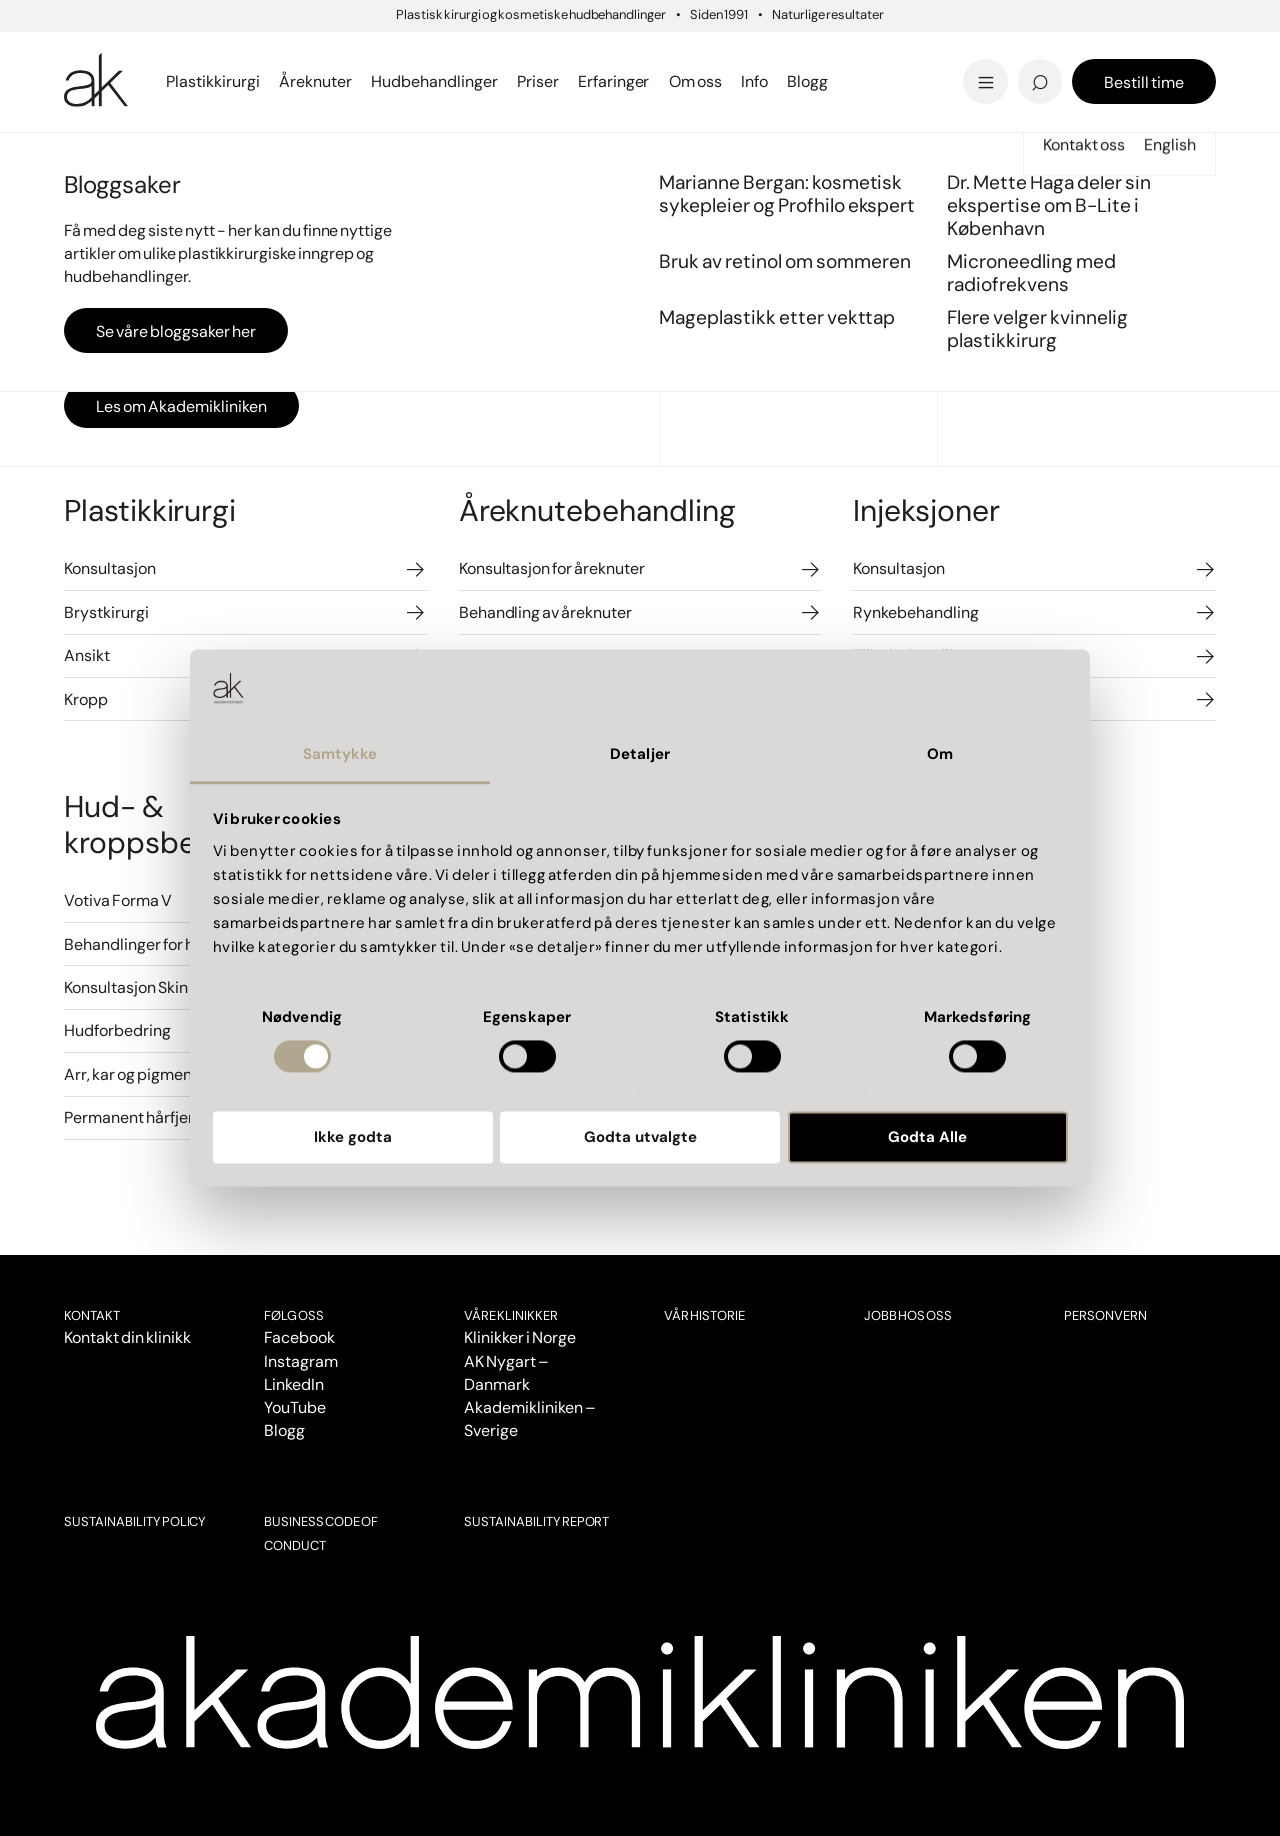 The height and width of the screenshot is (1836, 1280). What do you see at coordinates (284, 1430) in the screenshot?
I see `Blogg` at bounding box center [284, 1430].